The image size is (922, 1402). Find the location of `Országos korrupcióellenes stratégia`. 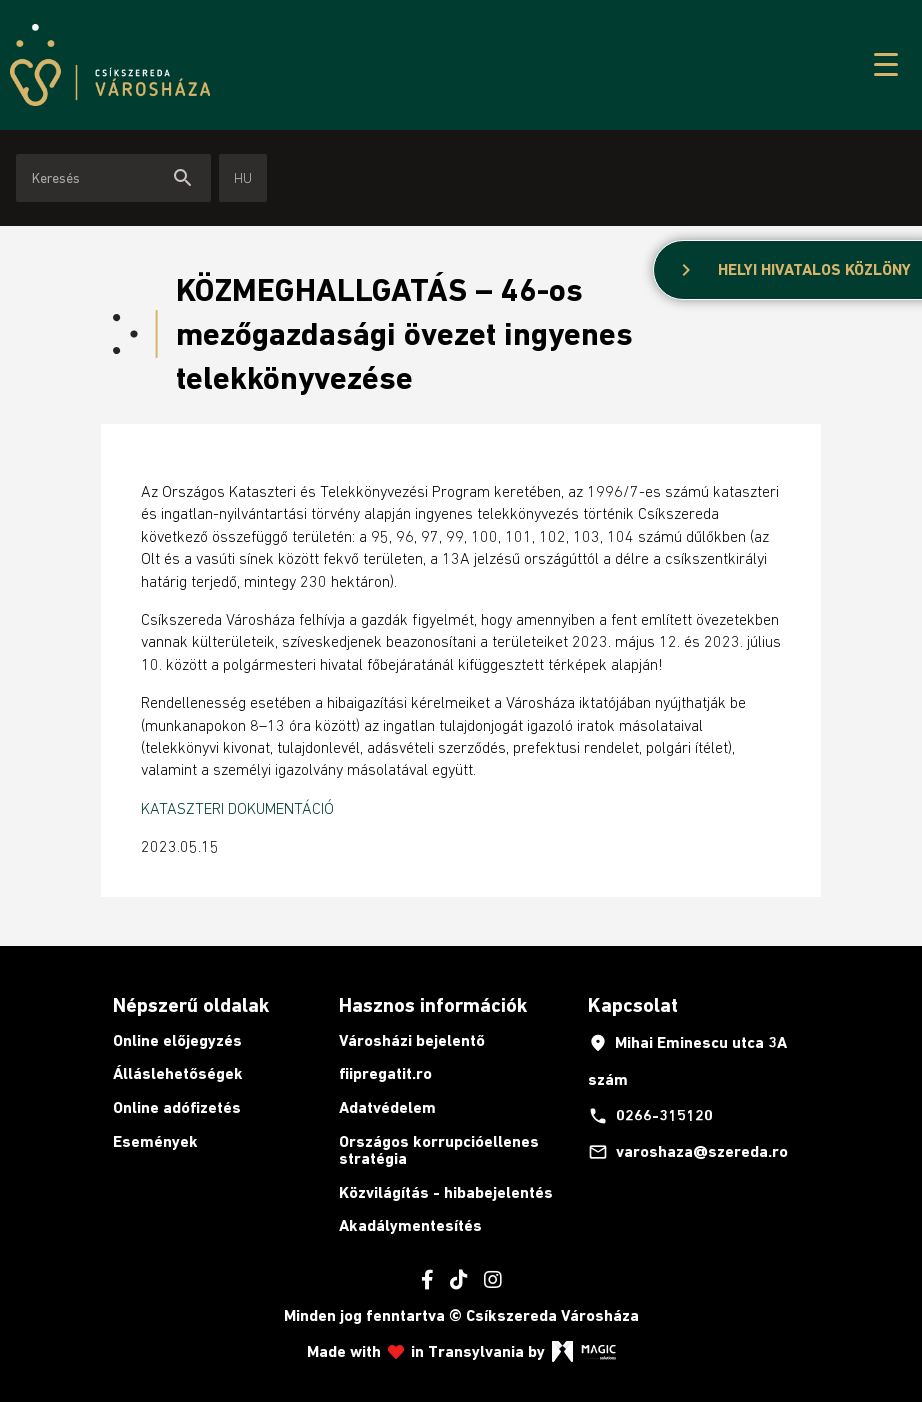

Országos korrupcióellenes stratégia is located at coordinates (439, 1150).